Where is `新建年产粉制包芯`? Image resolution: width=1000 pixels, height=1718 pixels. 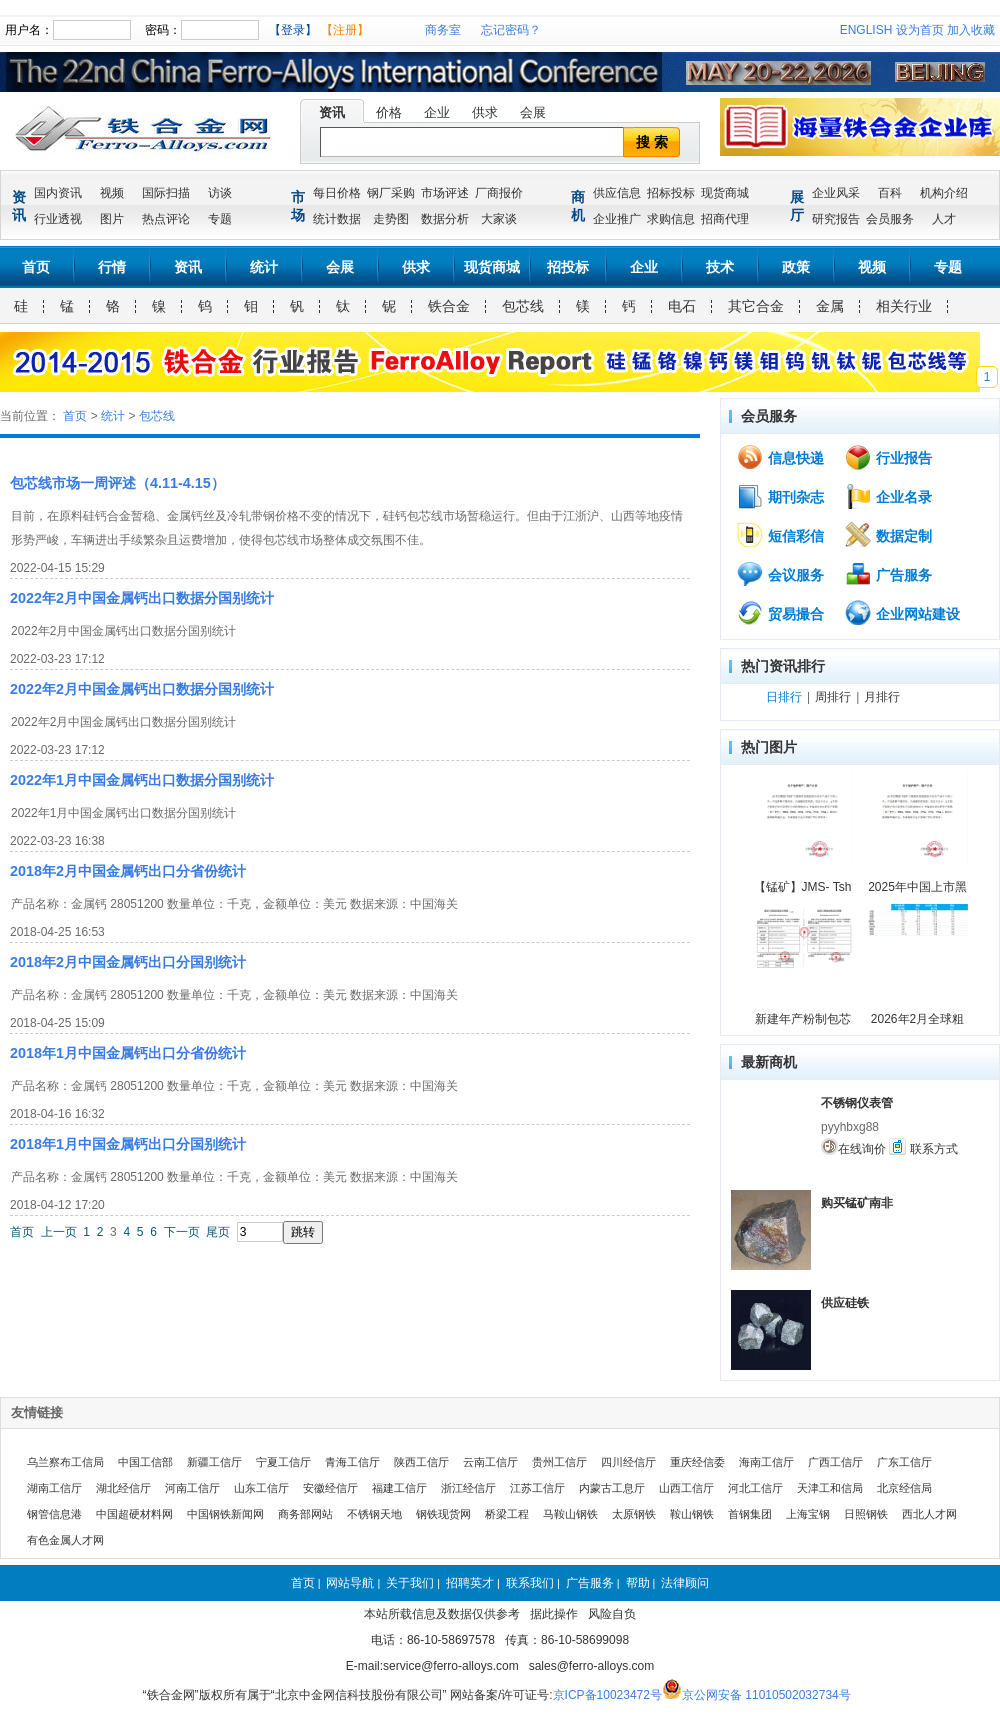
新建年产粉制包芯 is located at coordinates (803, 1019).